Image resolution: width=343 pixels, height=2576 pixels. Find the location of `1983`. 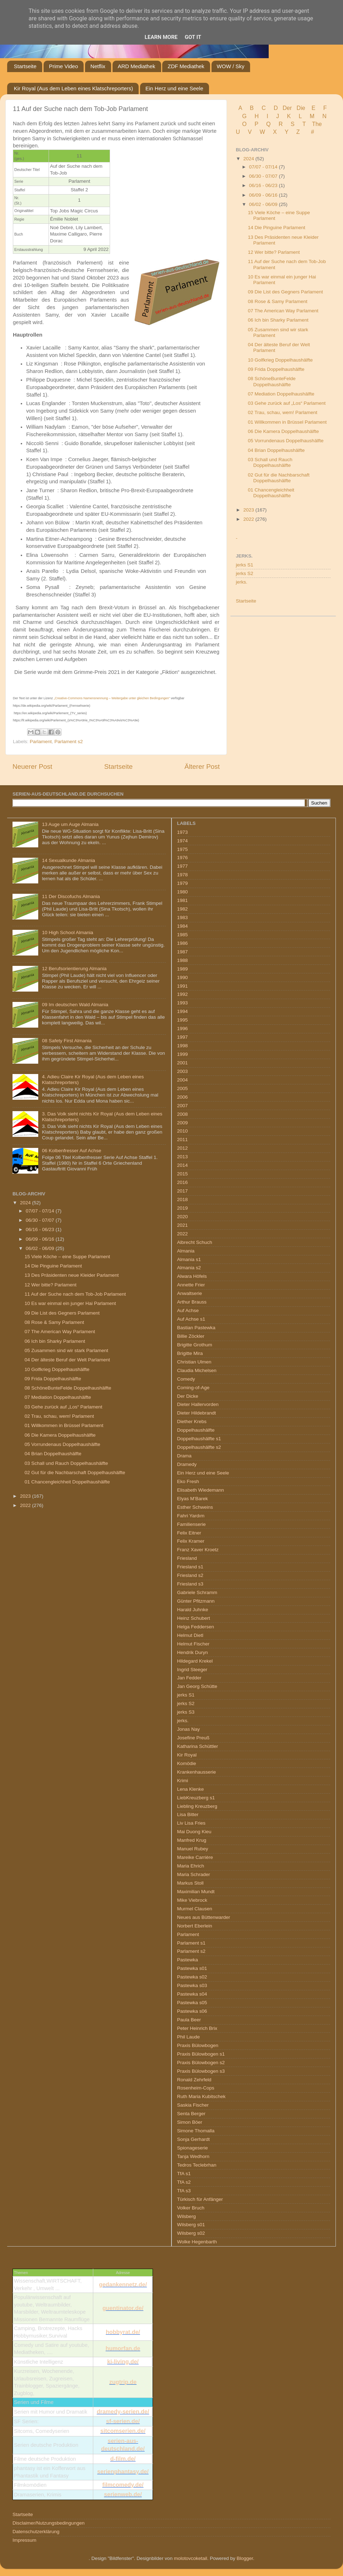

1983 is located at coordinates (182, 917).